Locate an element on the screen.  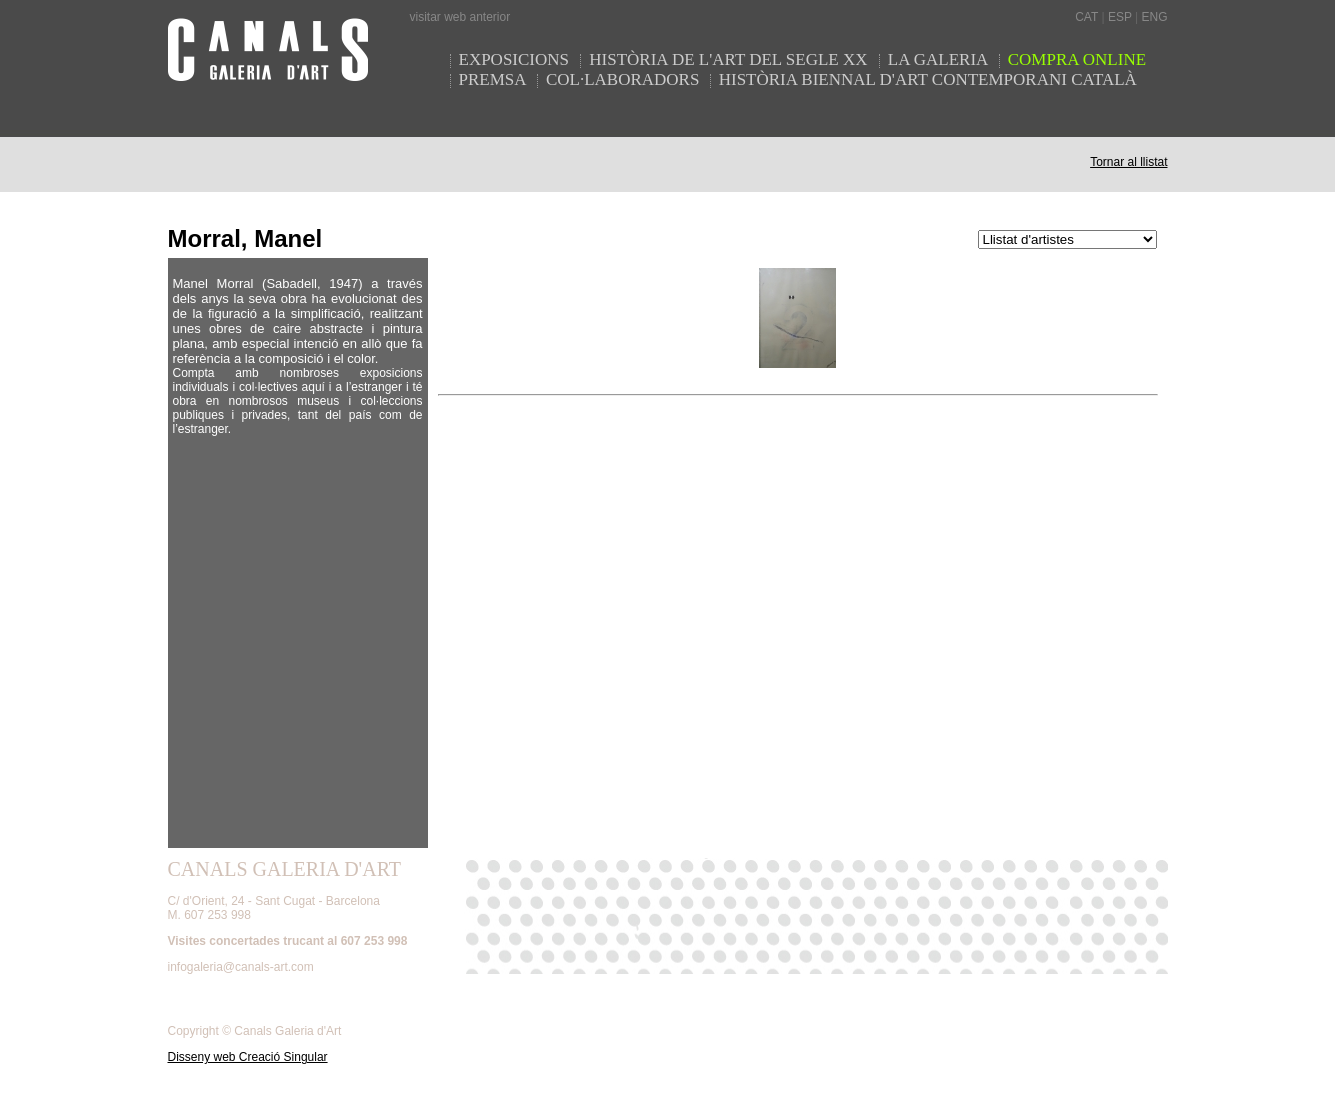
PREMSA is located at coordinates (493, 79).